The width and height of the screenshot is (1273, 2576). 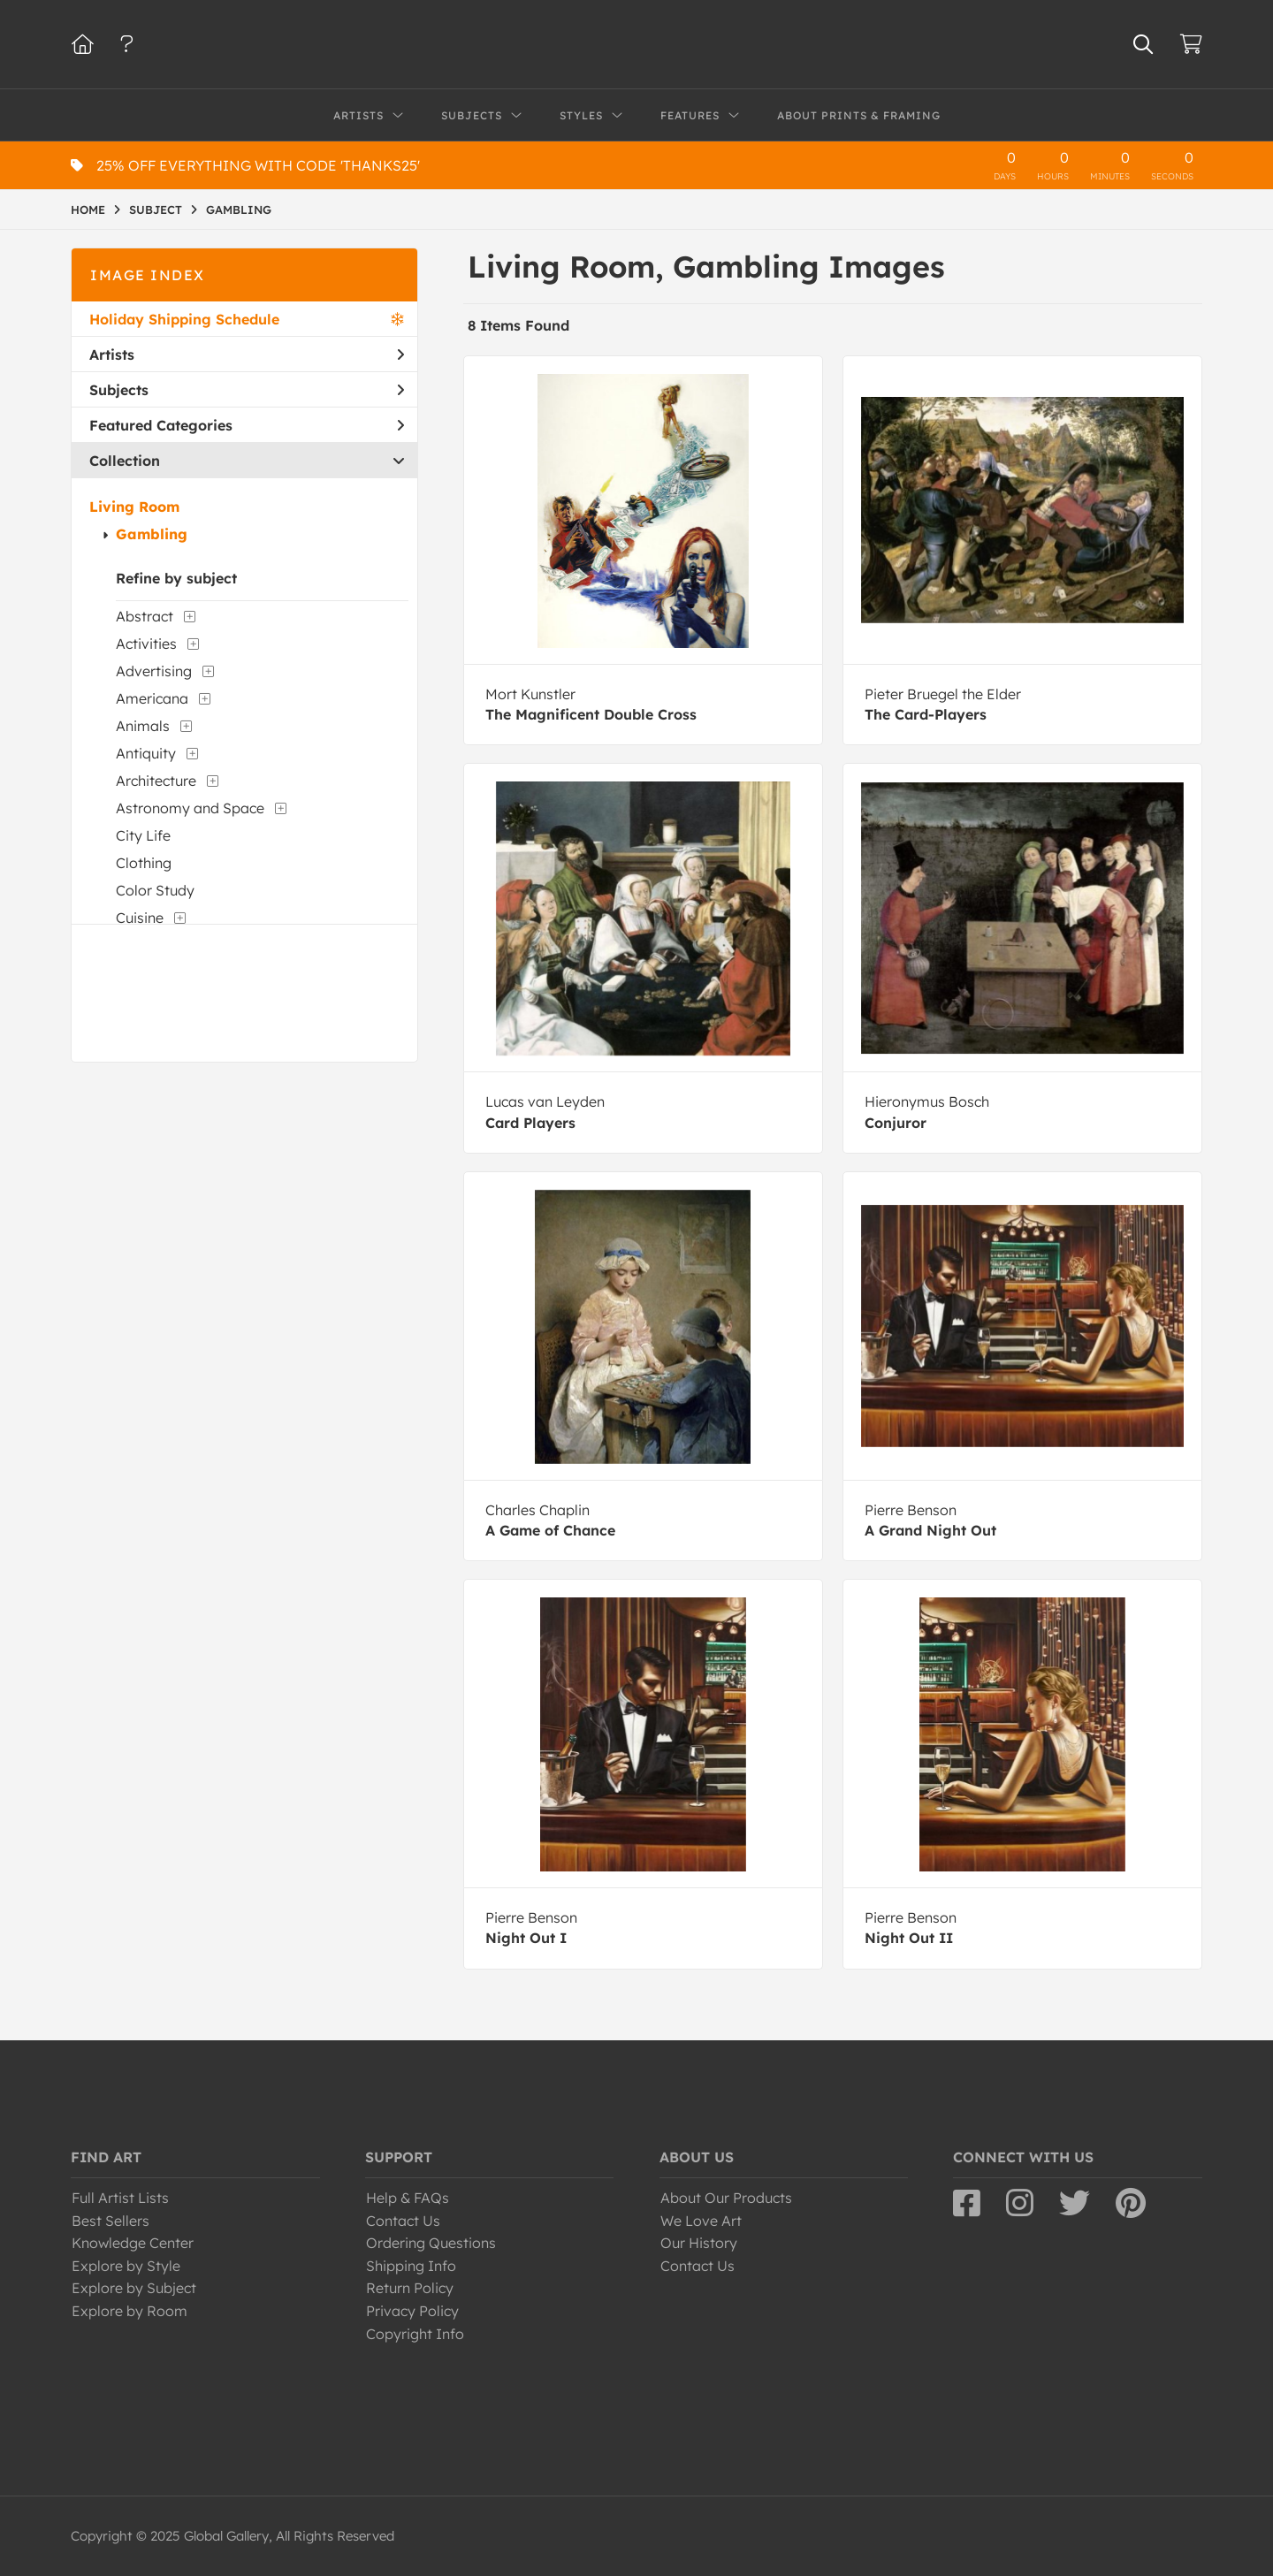 I want to click on Return Policy, so click(x=410, y=2288).